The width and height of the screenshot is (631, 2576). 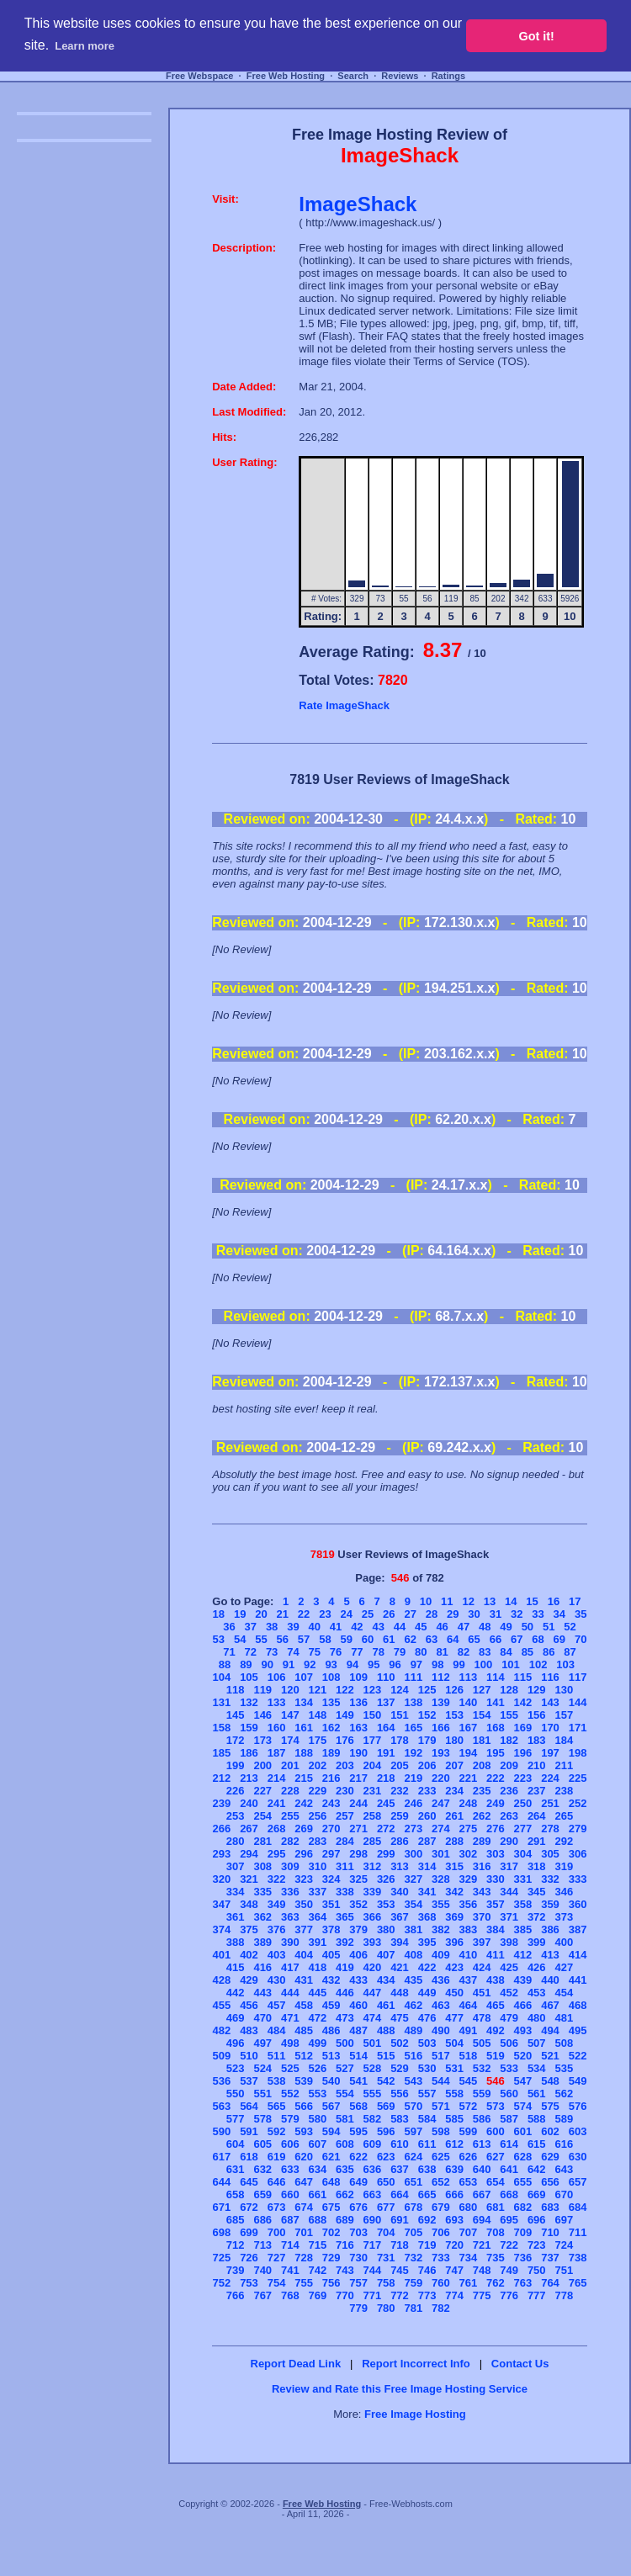 I want to click on 714, so click(x=290, y=2245).